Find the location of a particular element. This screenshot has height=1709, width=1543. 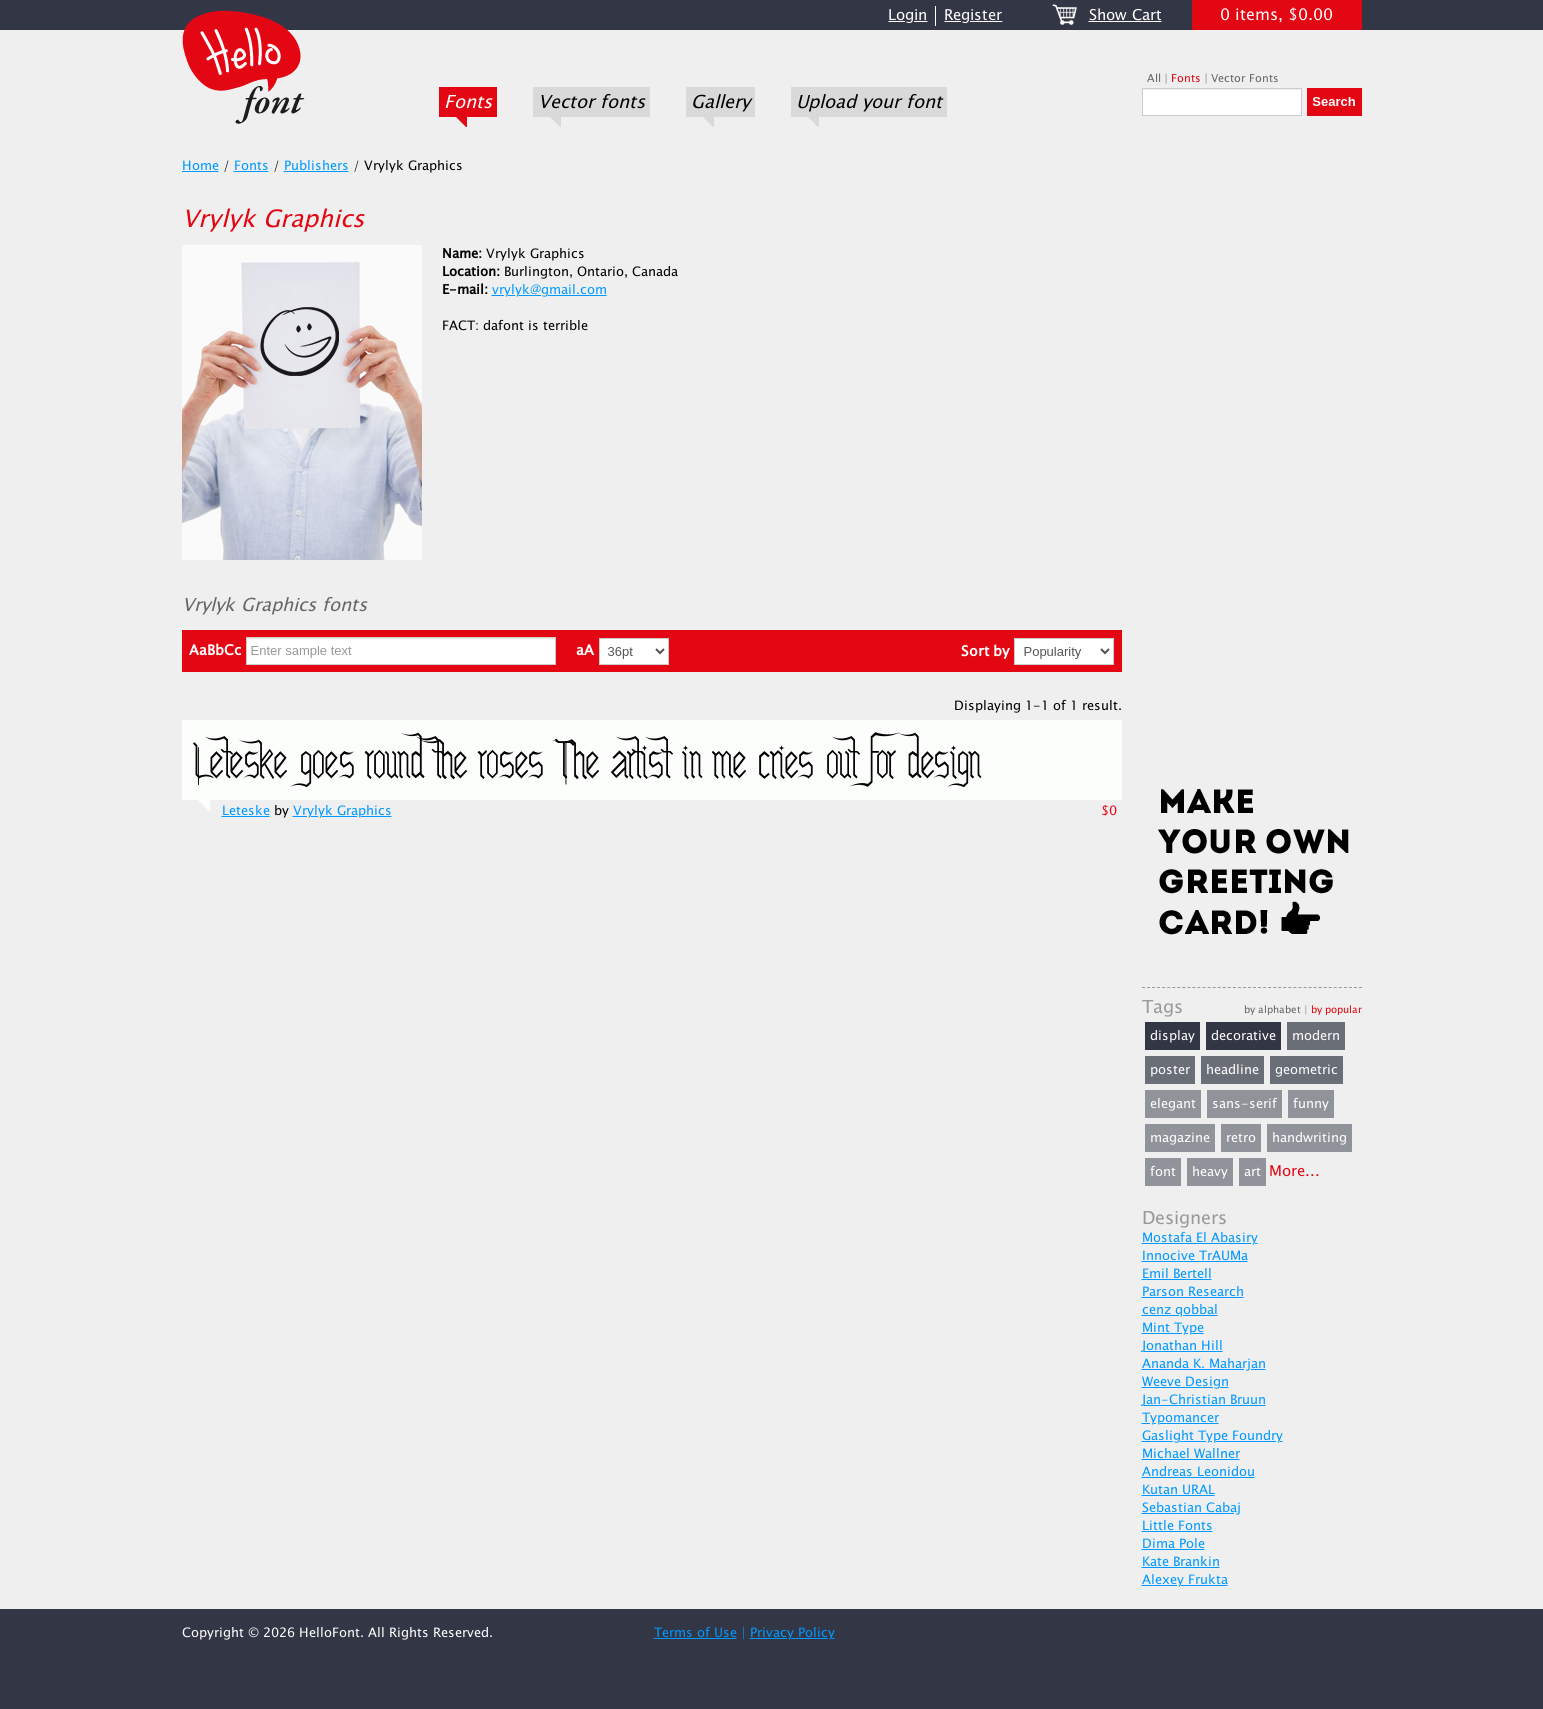

Vector Fonts is located at coordinates (1245, 78).